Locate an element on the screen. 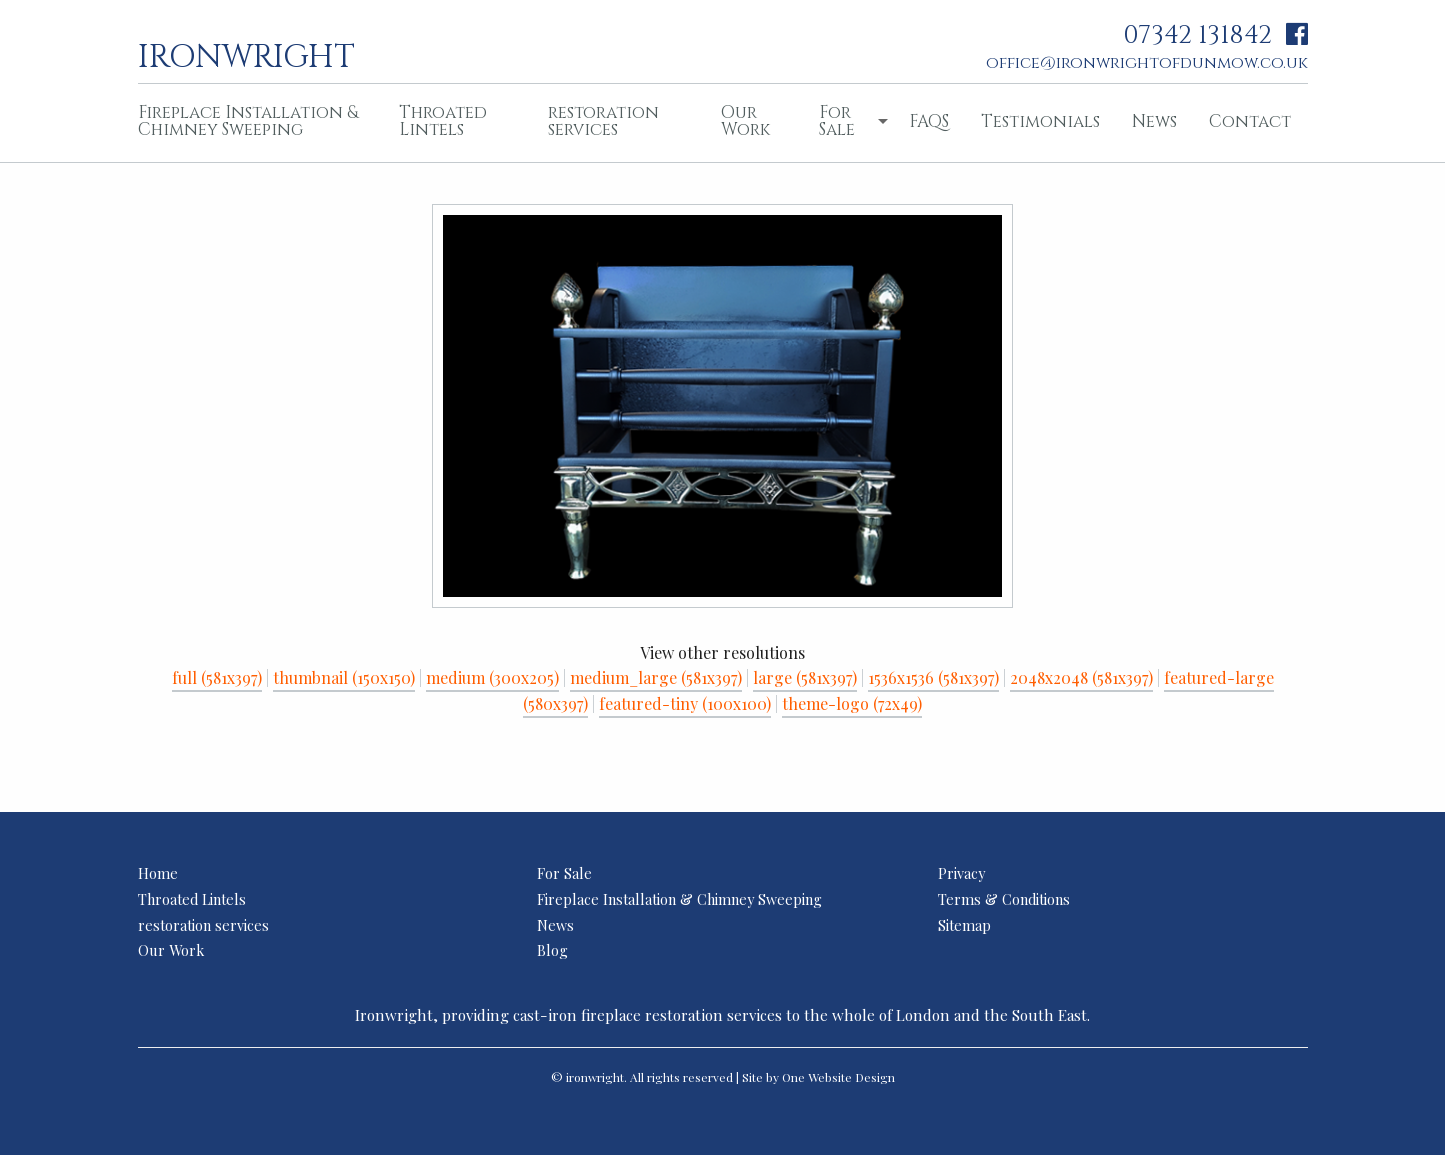 This screenshot has width=1445, height=1155. FAQS is located at coordinates (929, 121).